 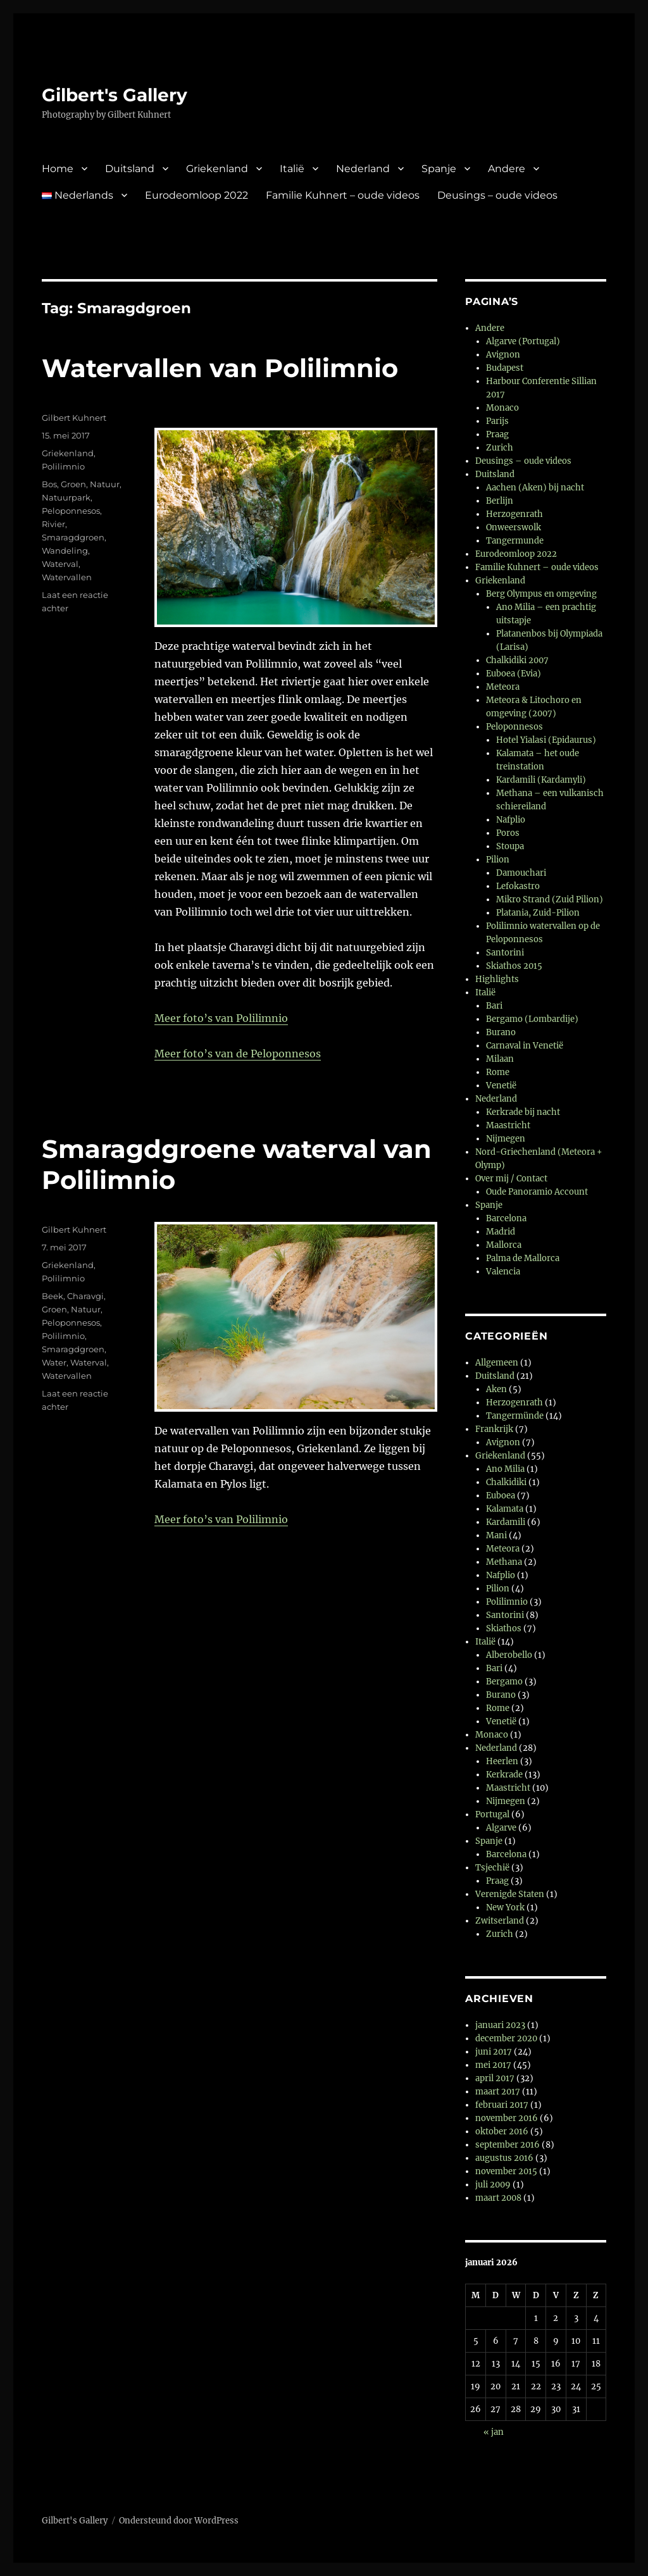 What do you see at coordinates (53, 524) in the screenshot?
I see `Rivier` at bounding box center [53, 524].